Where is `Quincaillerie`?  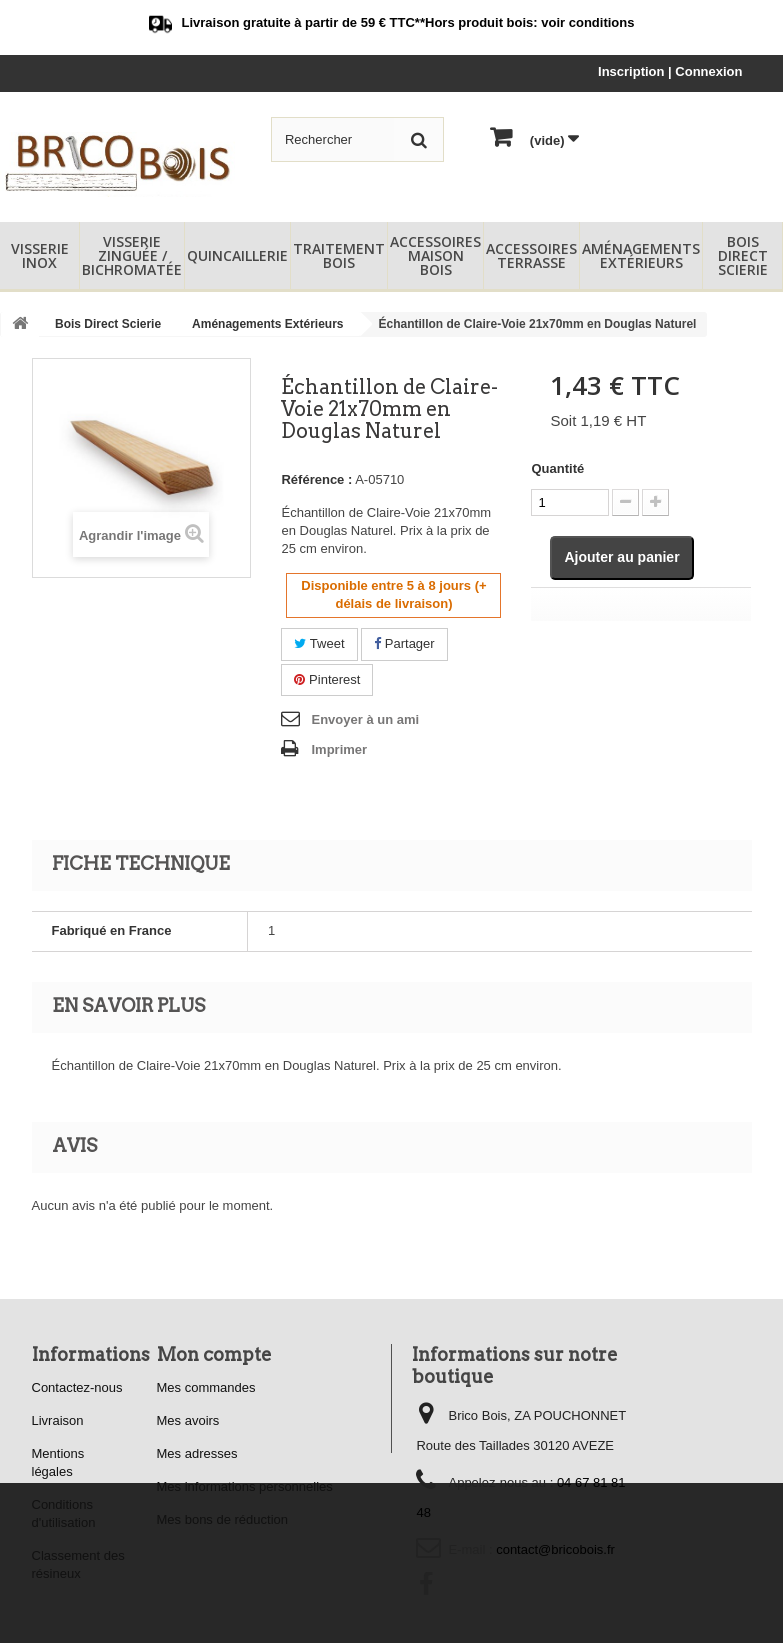
Quincaillerie is located at coordinates (237, 255).